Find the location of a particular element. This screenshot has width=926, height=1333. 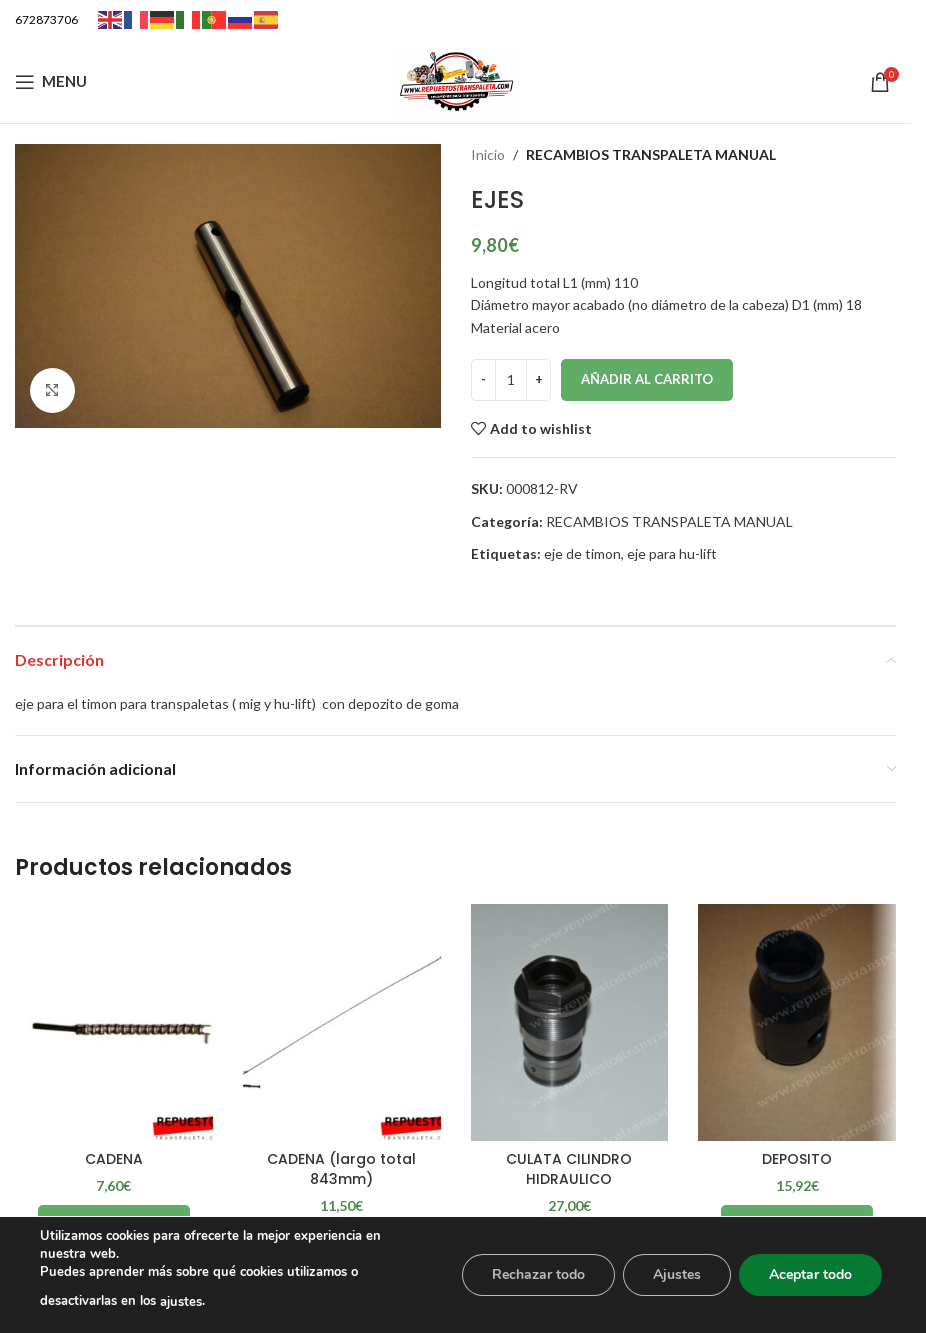

672873706 is located at coordinates (46, 19).